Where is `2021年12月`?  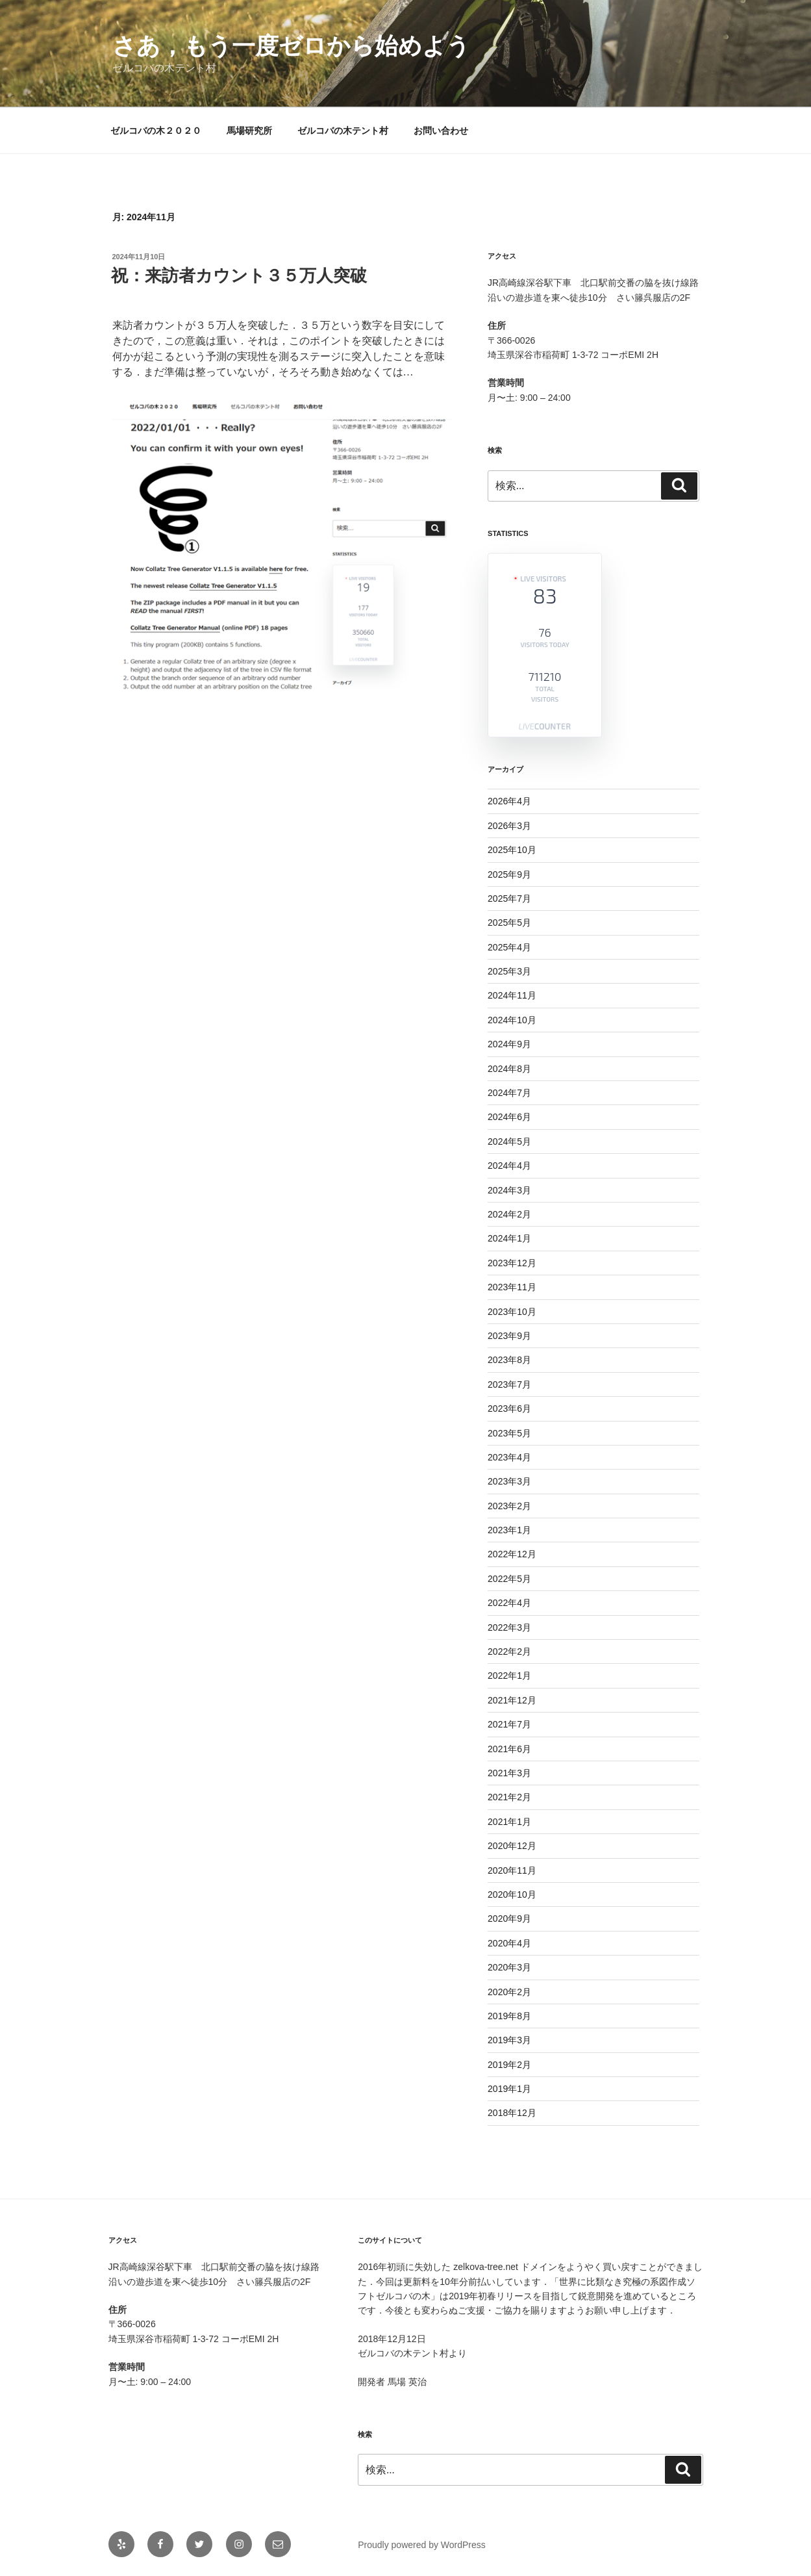
2021年12月 is located at coordinates (512, 1700).